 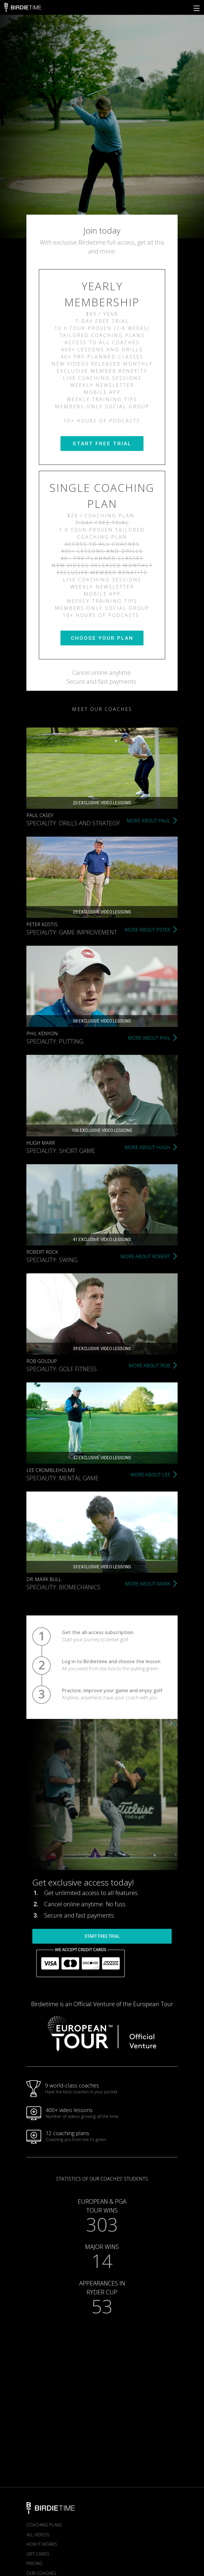 What do you see at coordinates (42, 1033) in the screenshot?
I see `Phil Kenyon` at bounding box center [42, 1033].